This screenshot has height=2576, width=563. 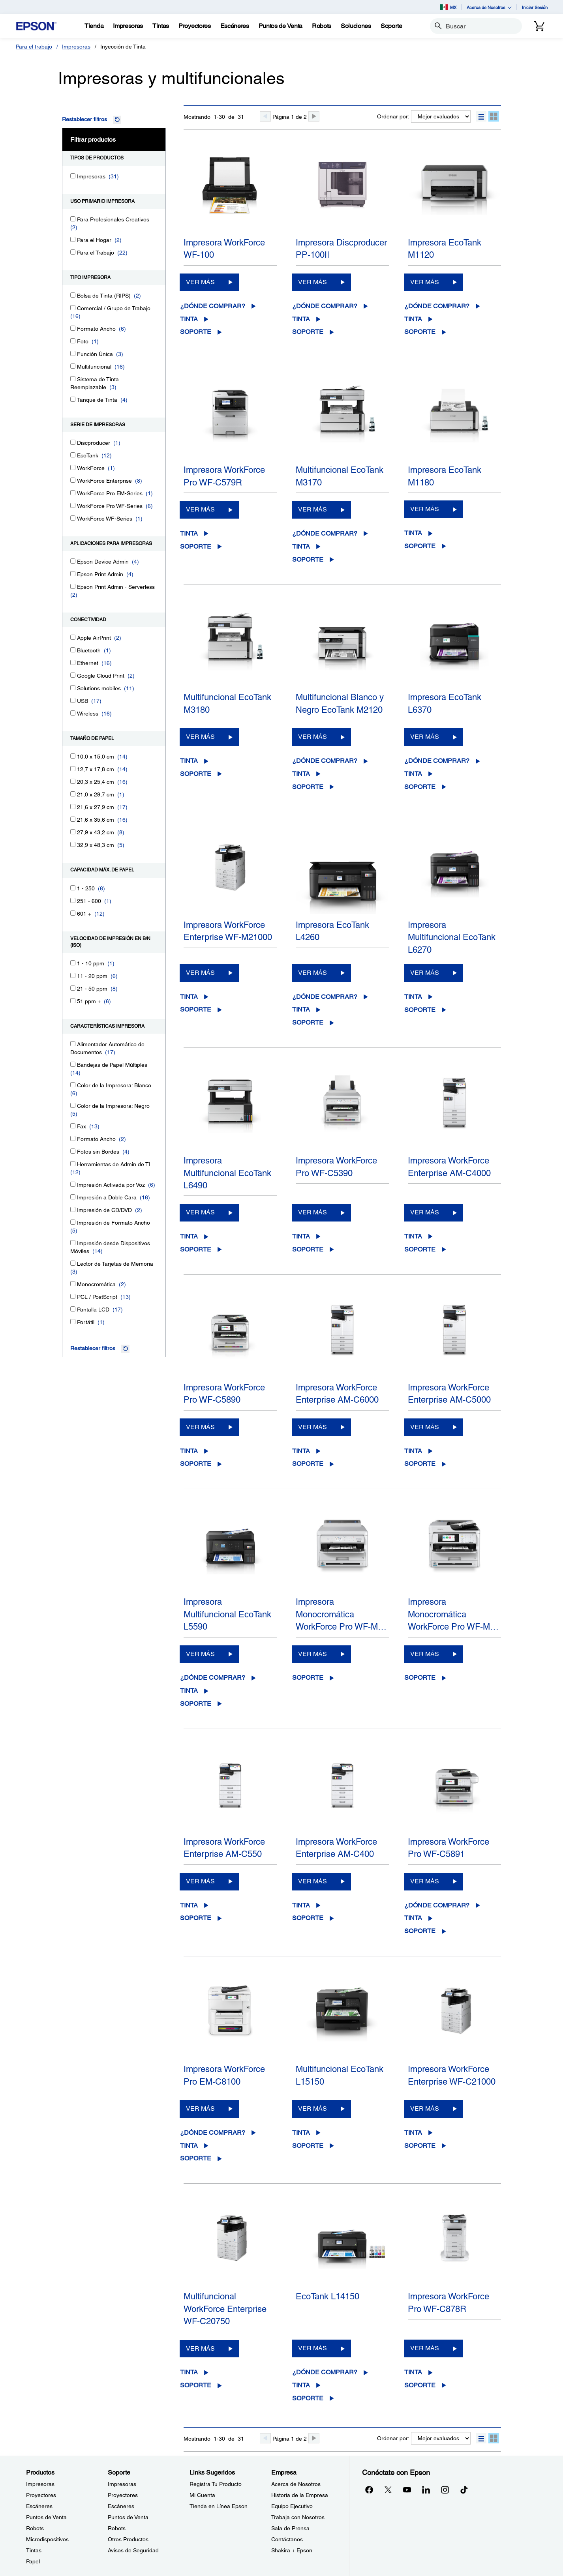 I want to click on [opens in a new window], so click(x=464, y=2490).